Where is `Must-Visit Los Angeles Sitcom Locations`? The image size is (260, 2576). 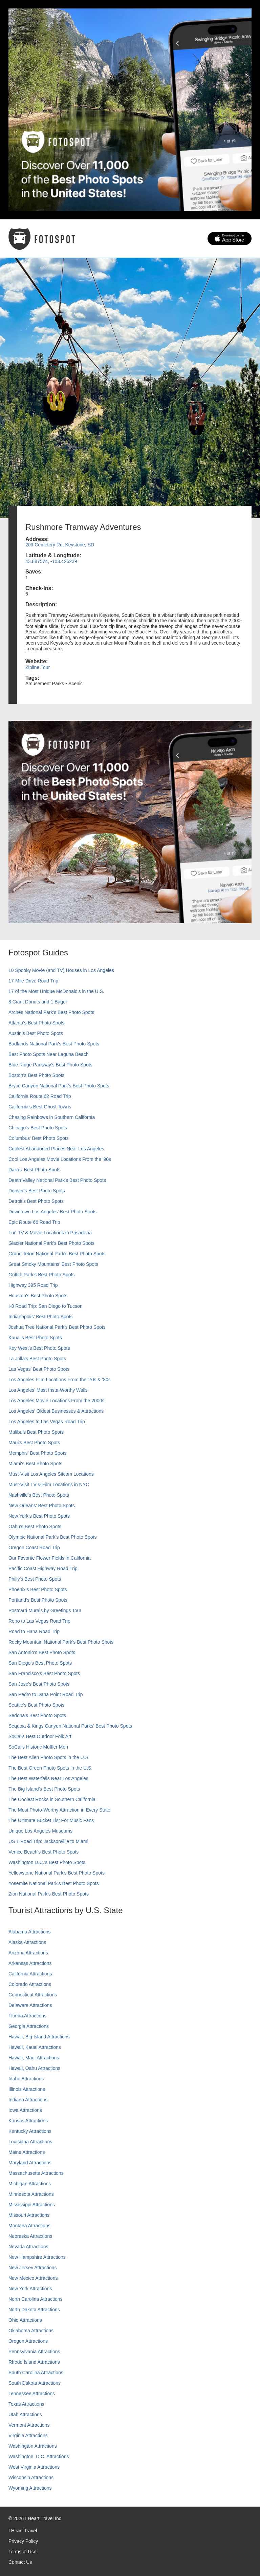 Must-Visit Los Angeles Sitcom Locations is located at coordinates (51, 1474).